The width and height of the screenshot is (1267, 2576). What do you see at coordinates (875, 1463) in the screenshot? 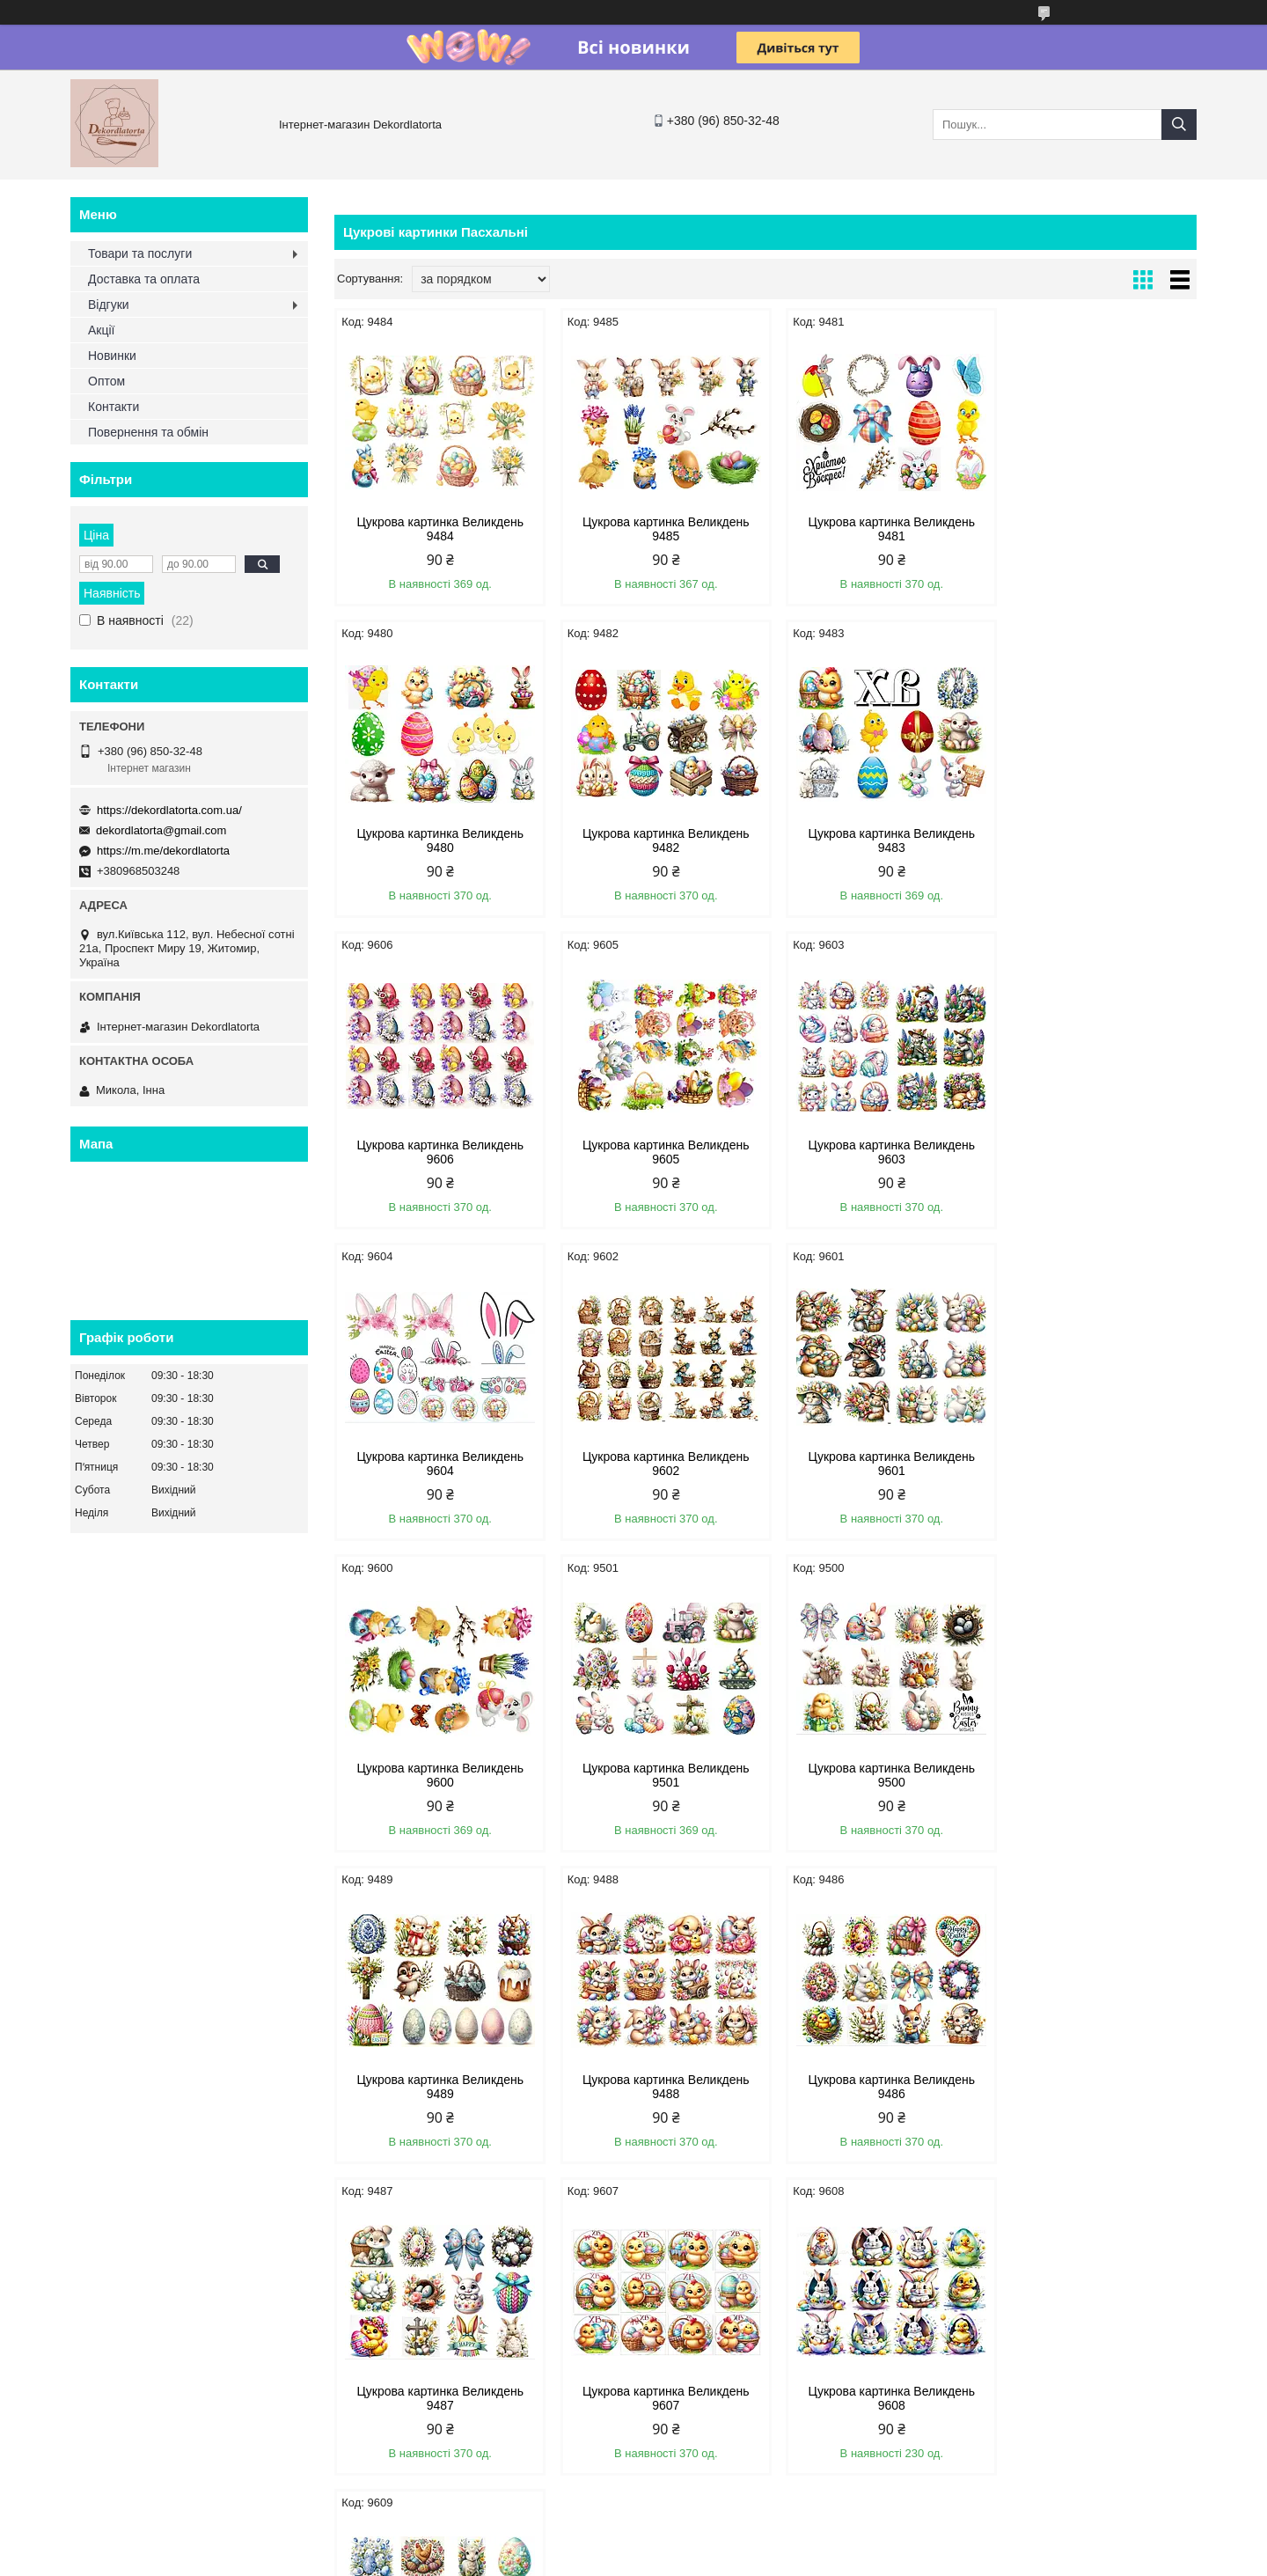
I see `Цукрова картинка Великдень 9500` at bounding box center [875, 1463].